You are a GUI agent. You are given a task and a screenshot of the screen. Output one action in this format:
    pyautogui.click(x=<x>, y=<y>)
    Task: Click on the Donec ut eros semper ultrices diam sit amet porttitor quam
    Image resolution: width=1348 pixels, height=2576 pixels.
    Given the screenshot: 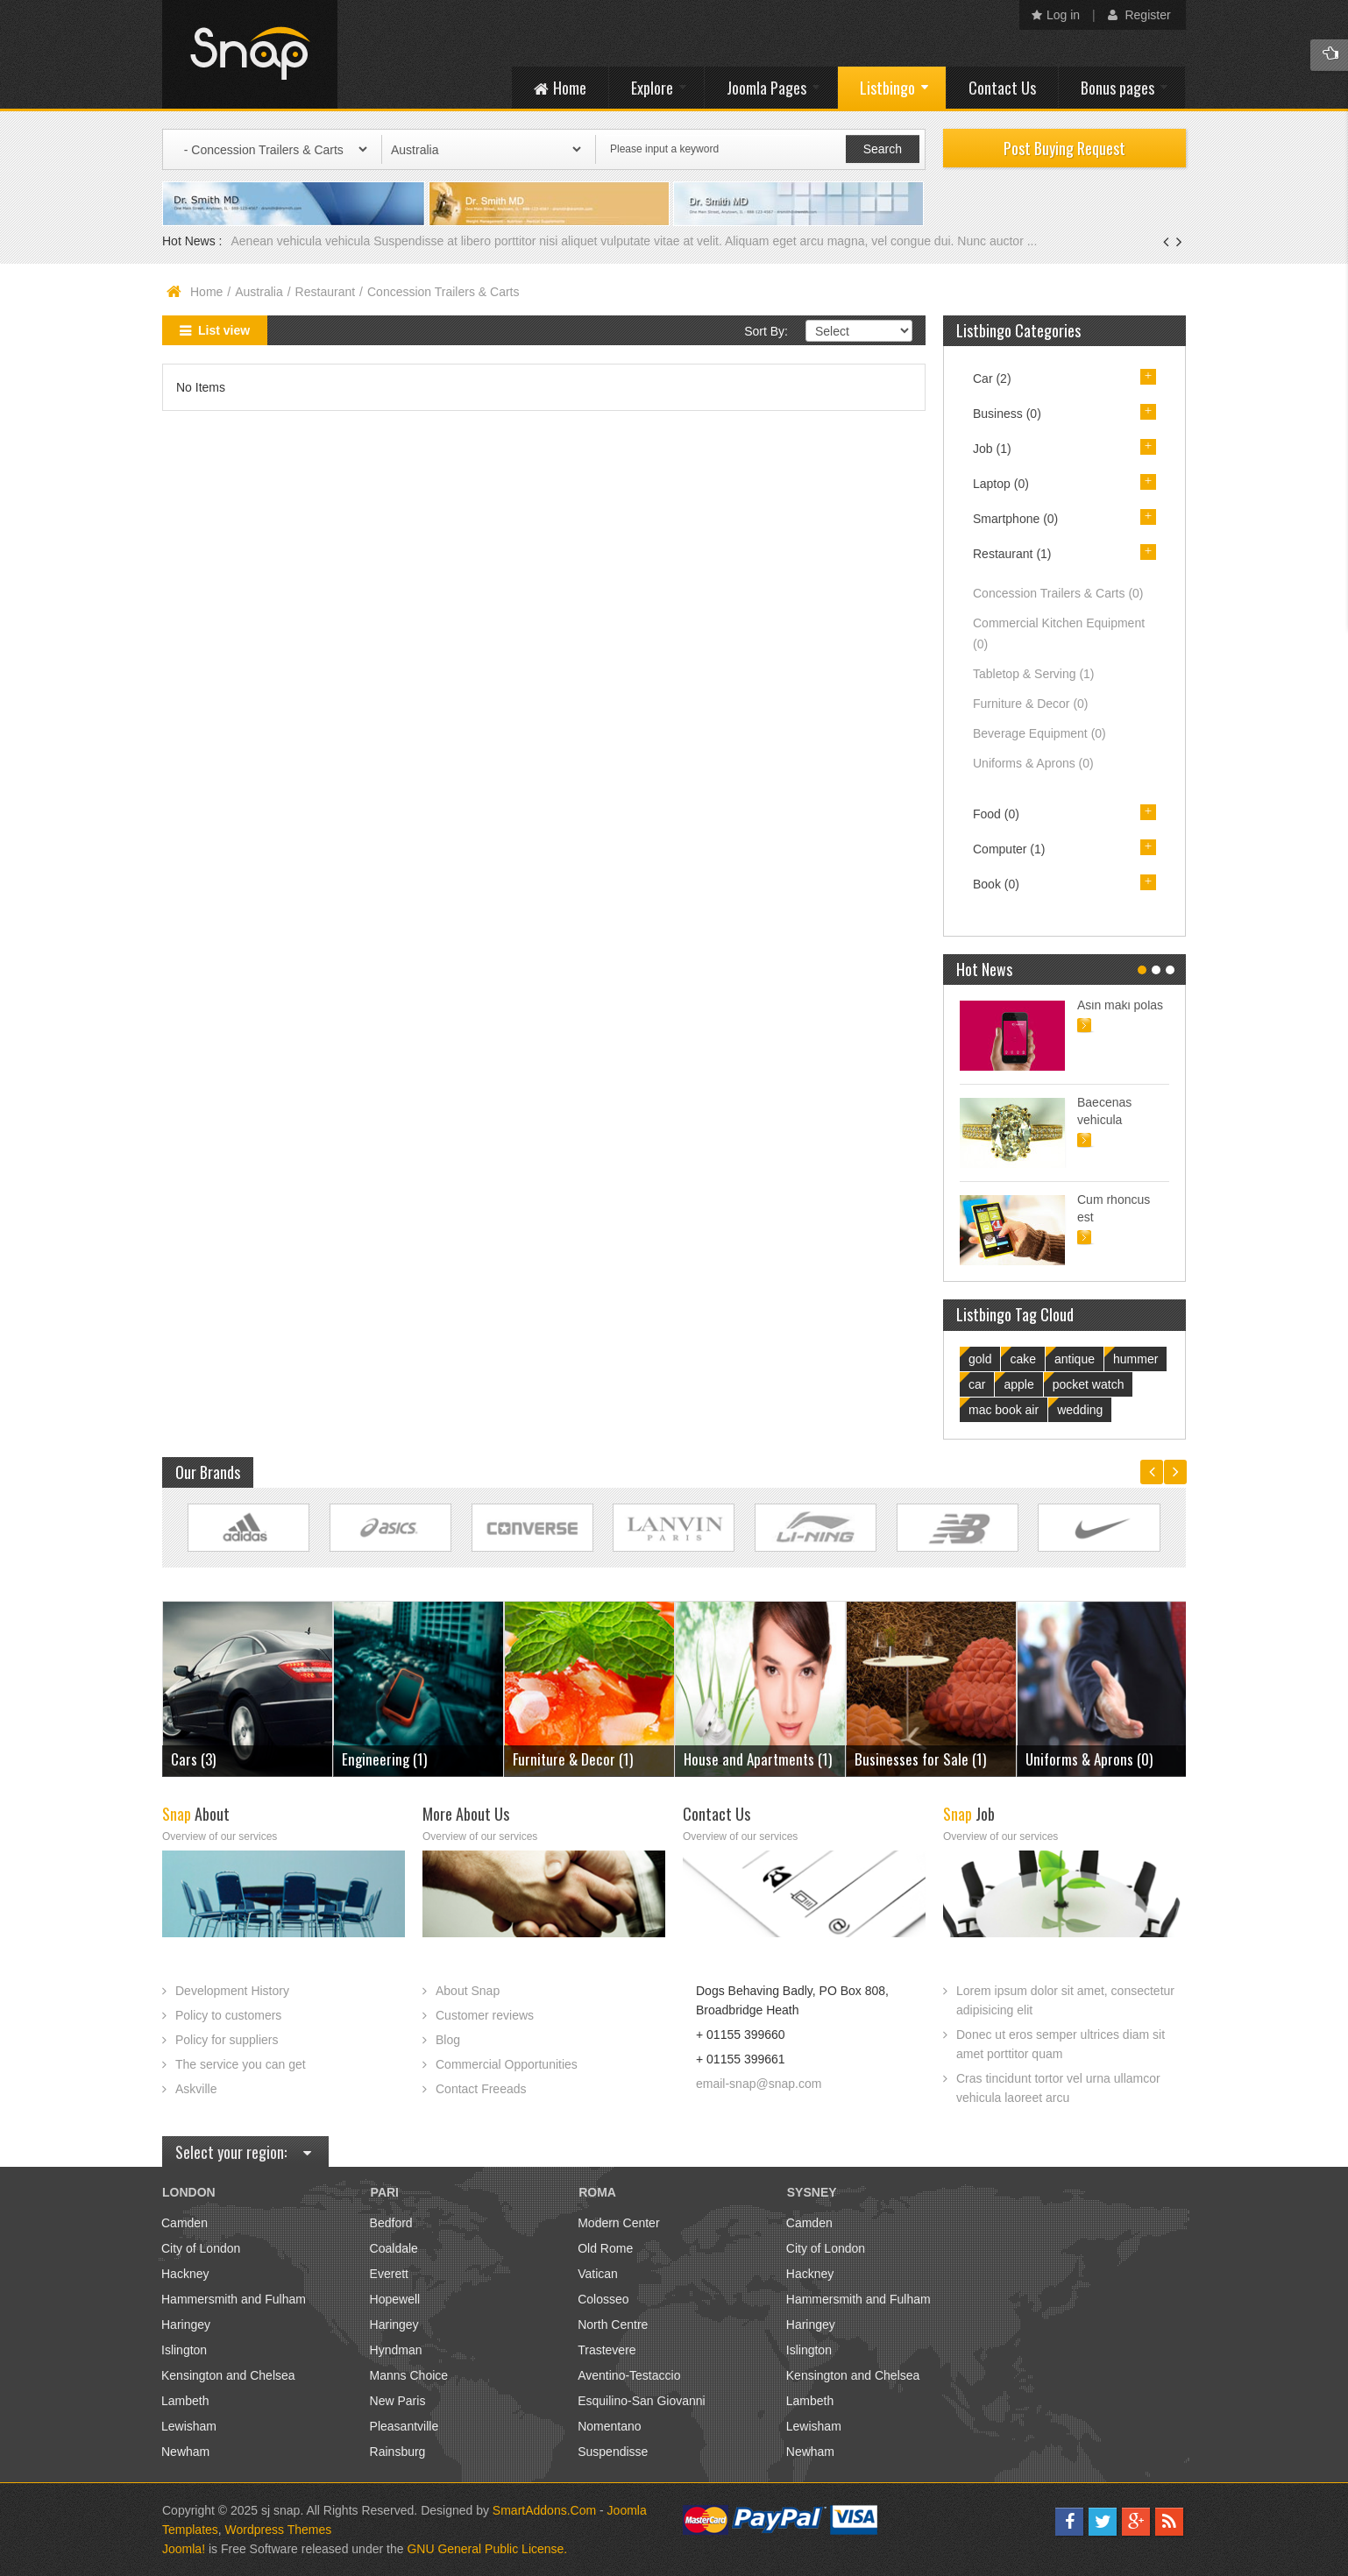 What is the action you would take?
    pyautogui.click(x=1060, y=2044)
    